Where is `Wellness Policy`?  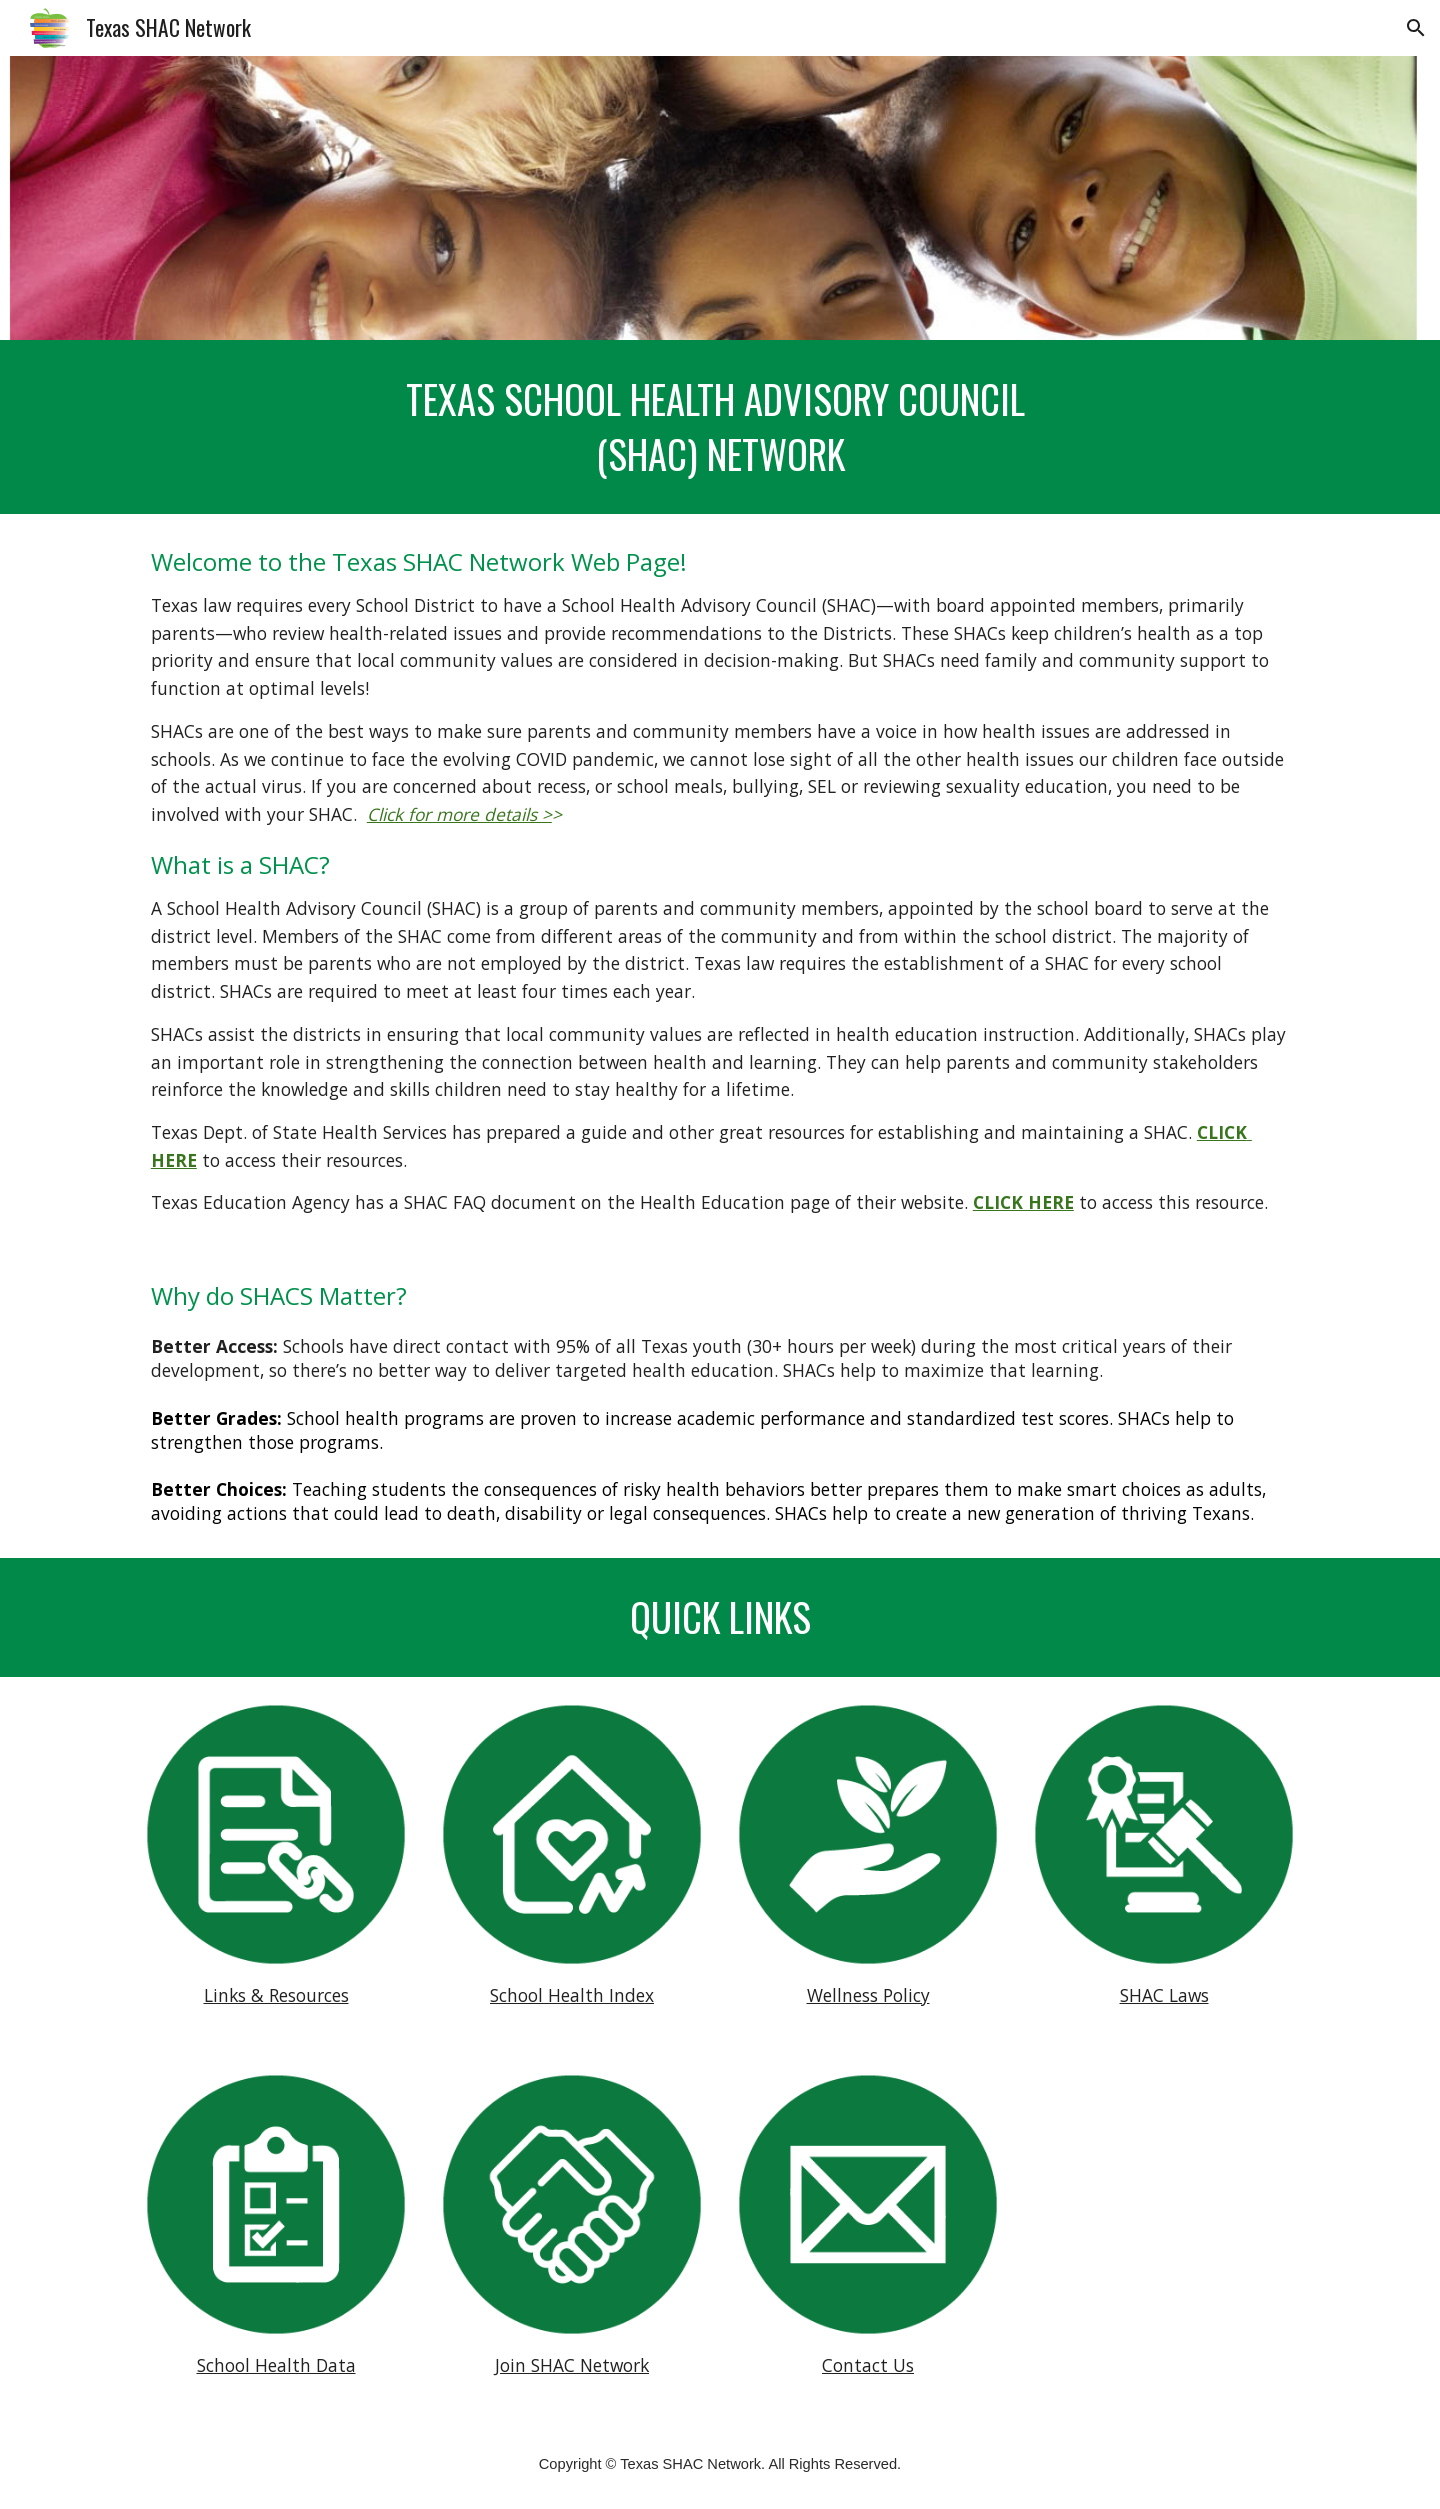
Wellness Policy is located at coordinates (868, 1995).